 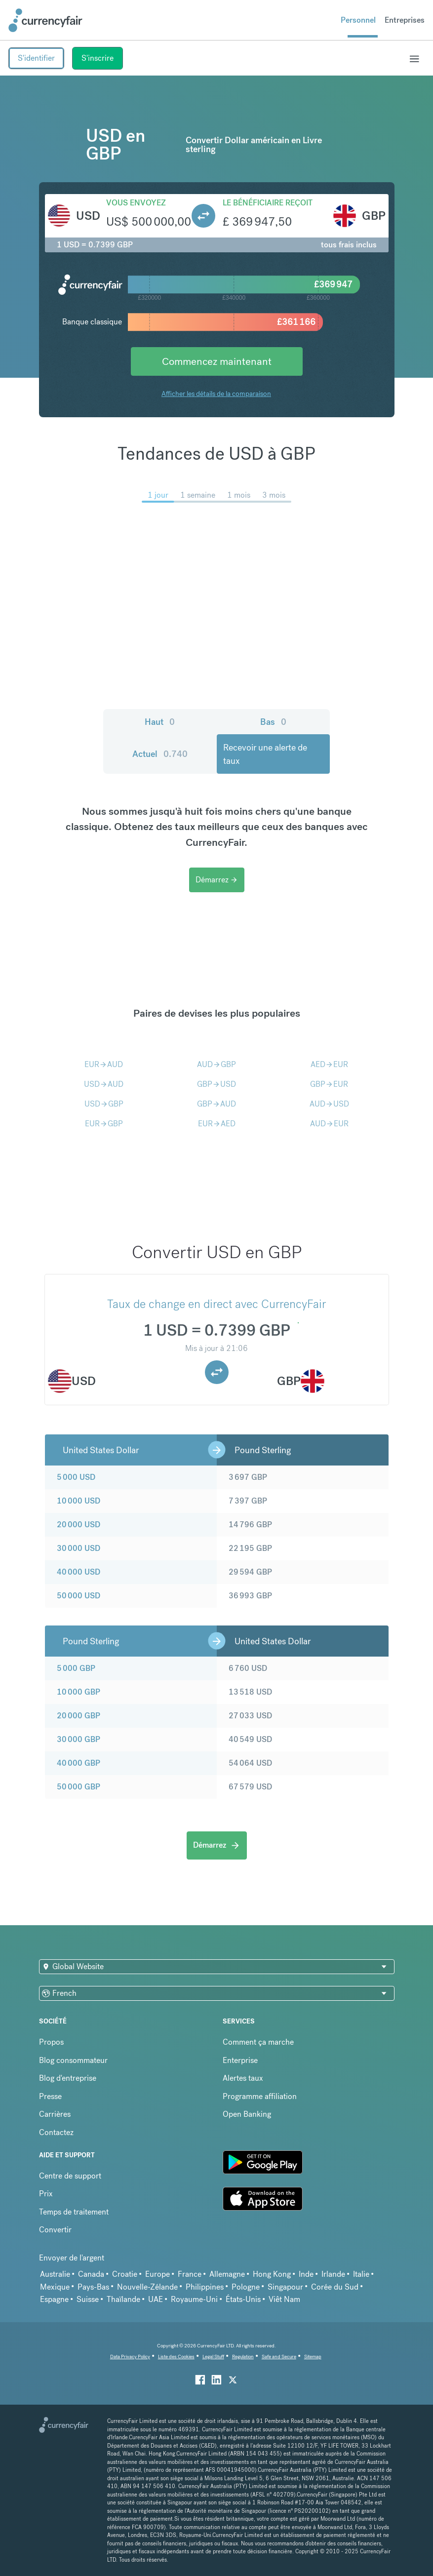 I want to click on Blog d'entreprise, so click(x=67, y=2078).